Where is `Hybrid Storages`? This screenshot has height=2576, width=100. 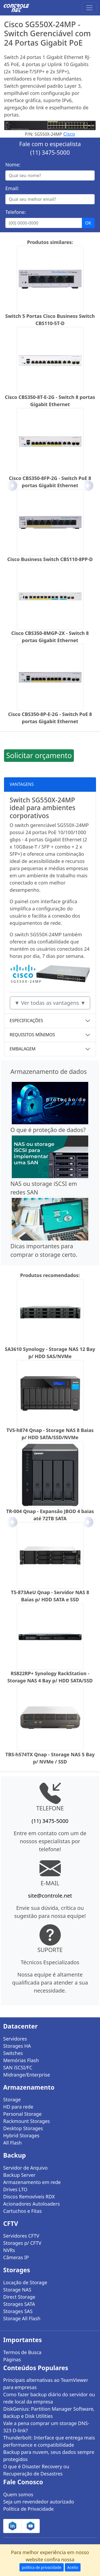 Hybrid Storages is located at coordinates (21, 2135).